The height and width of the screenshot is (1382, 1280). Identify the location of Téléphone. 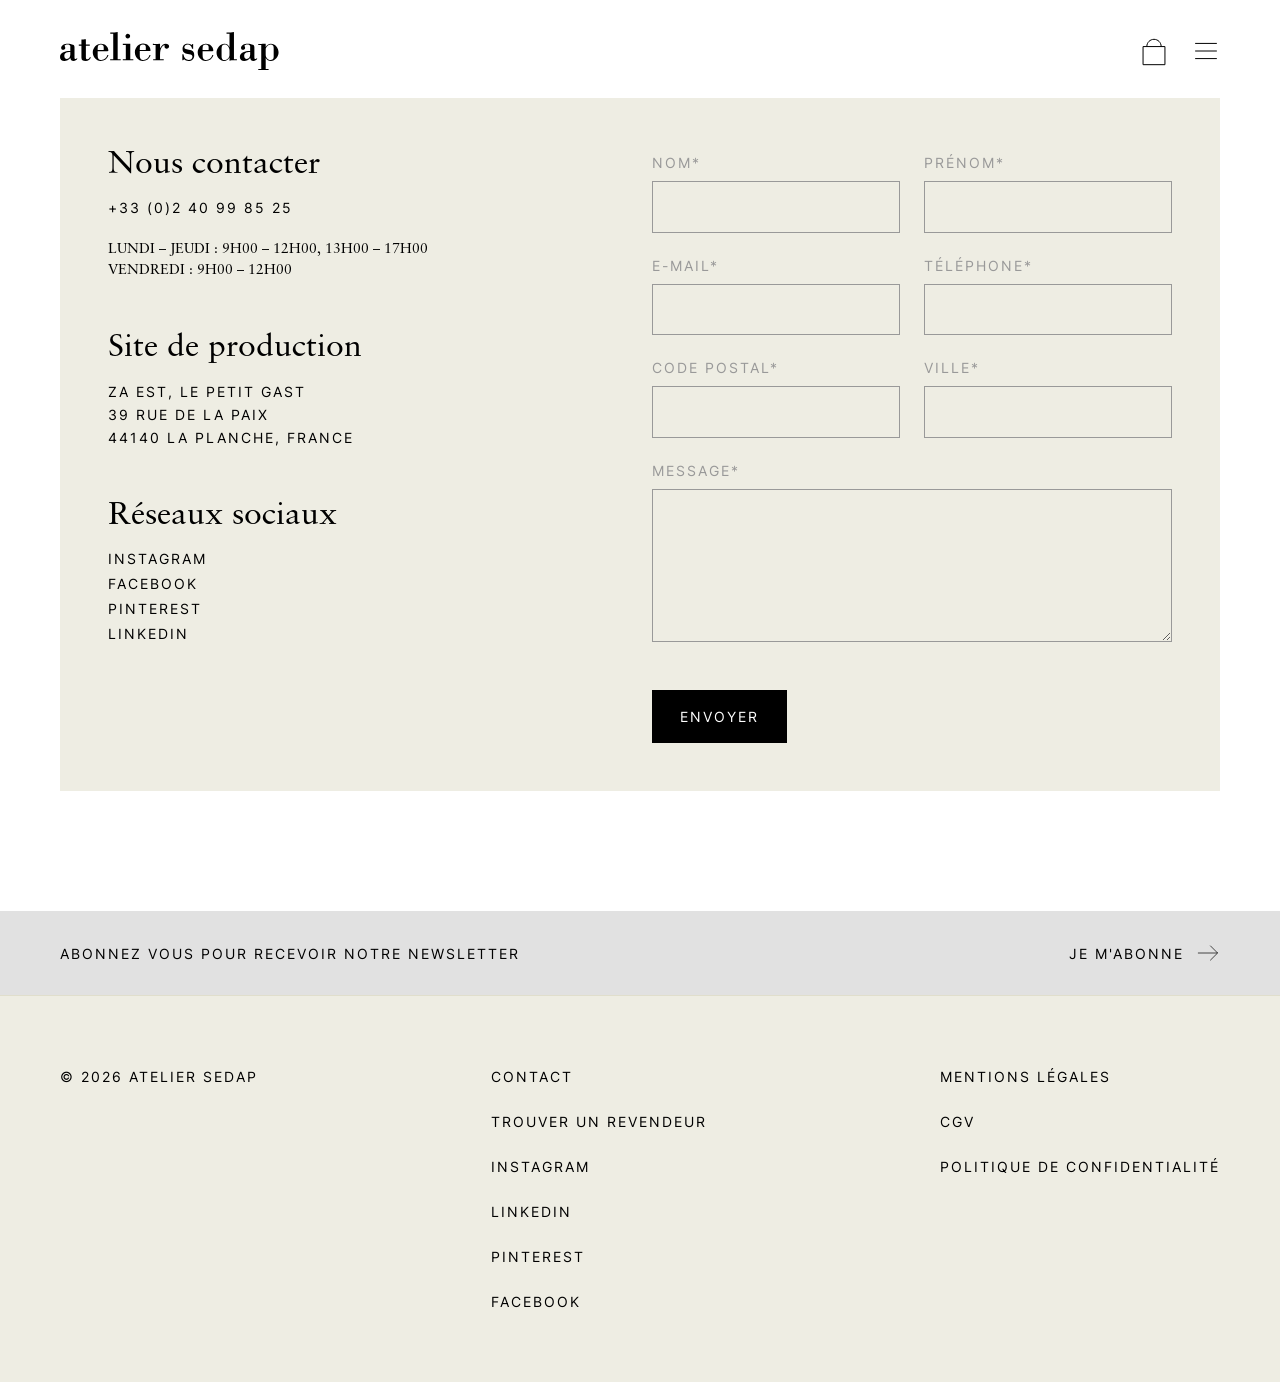
(974, 265).